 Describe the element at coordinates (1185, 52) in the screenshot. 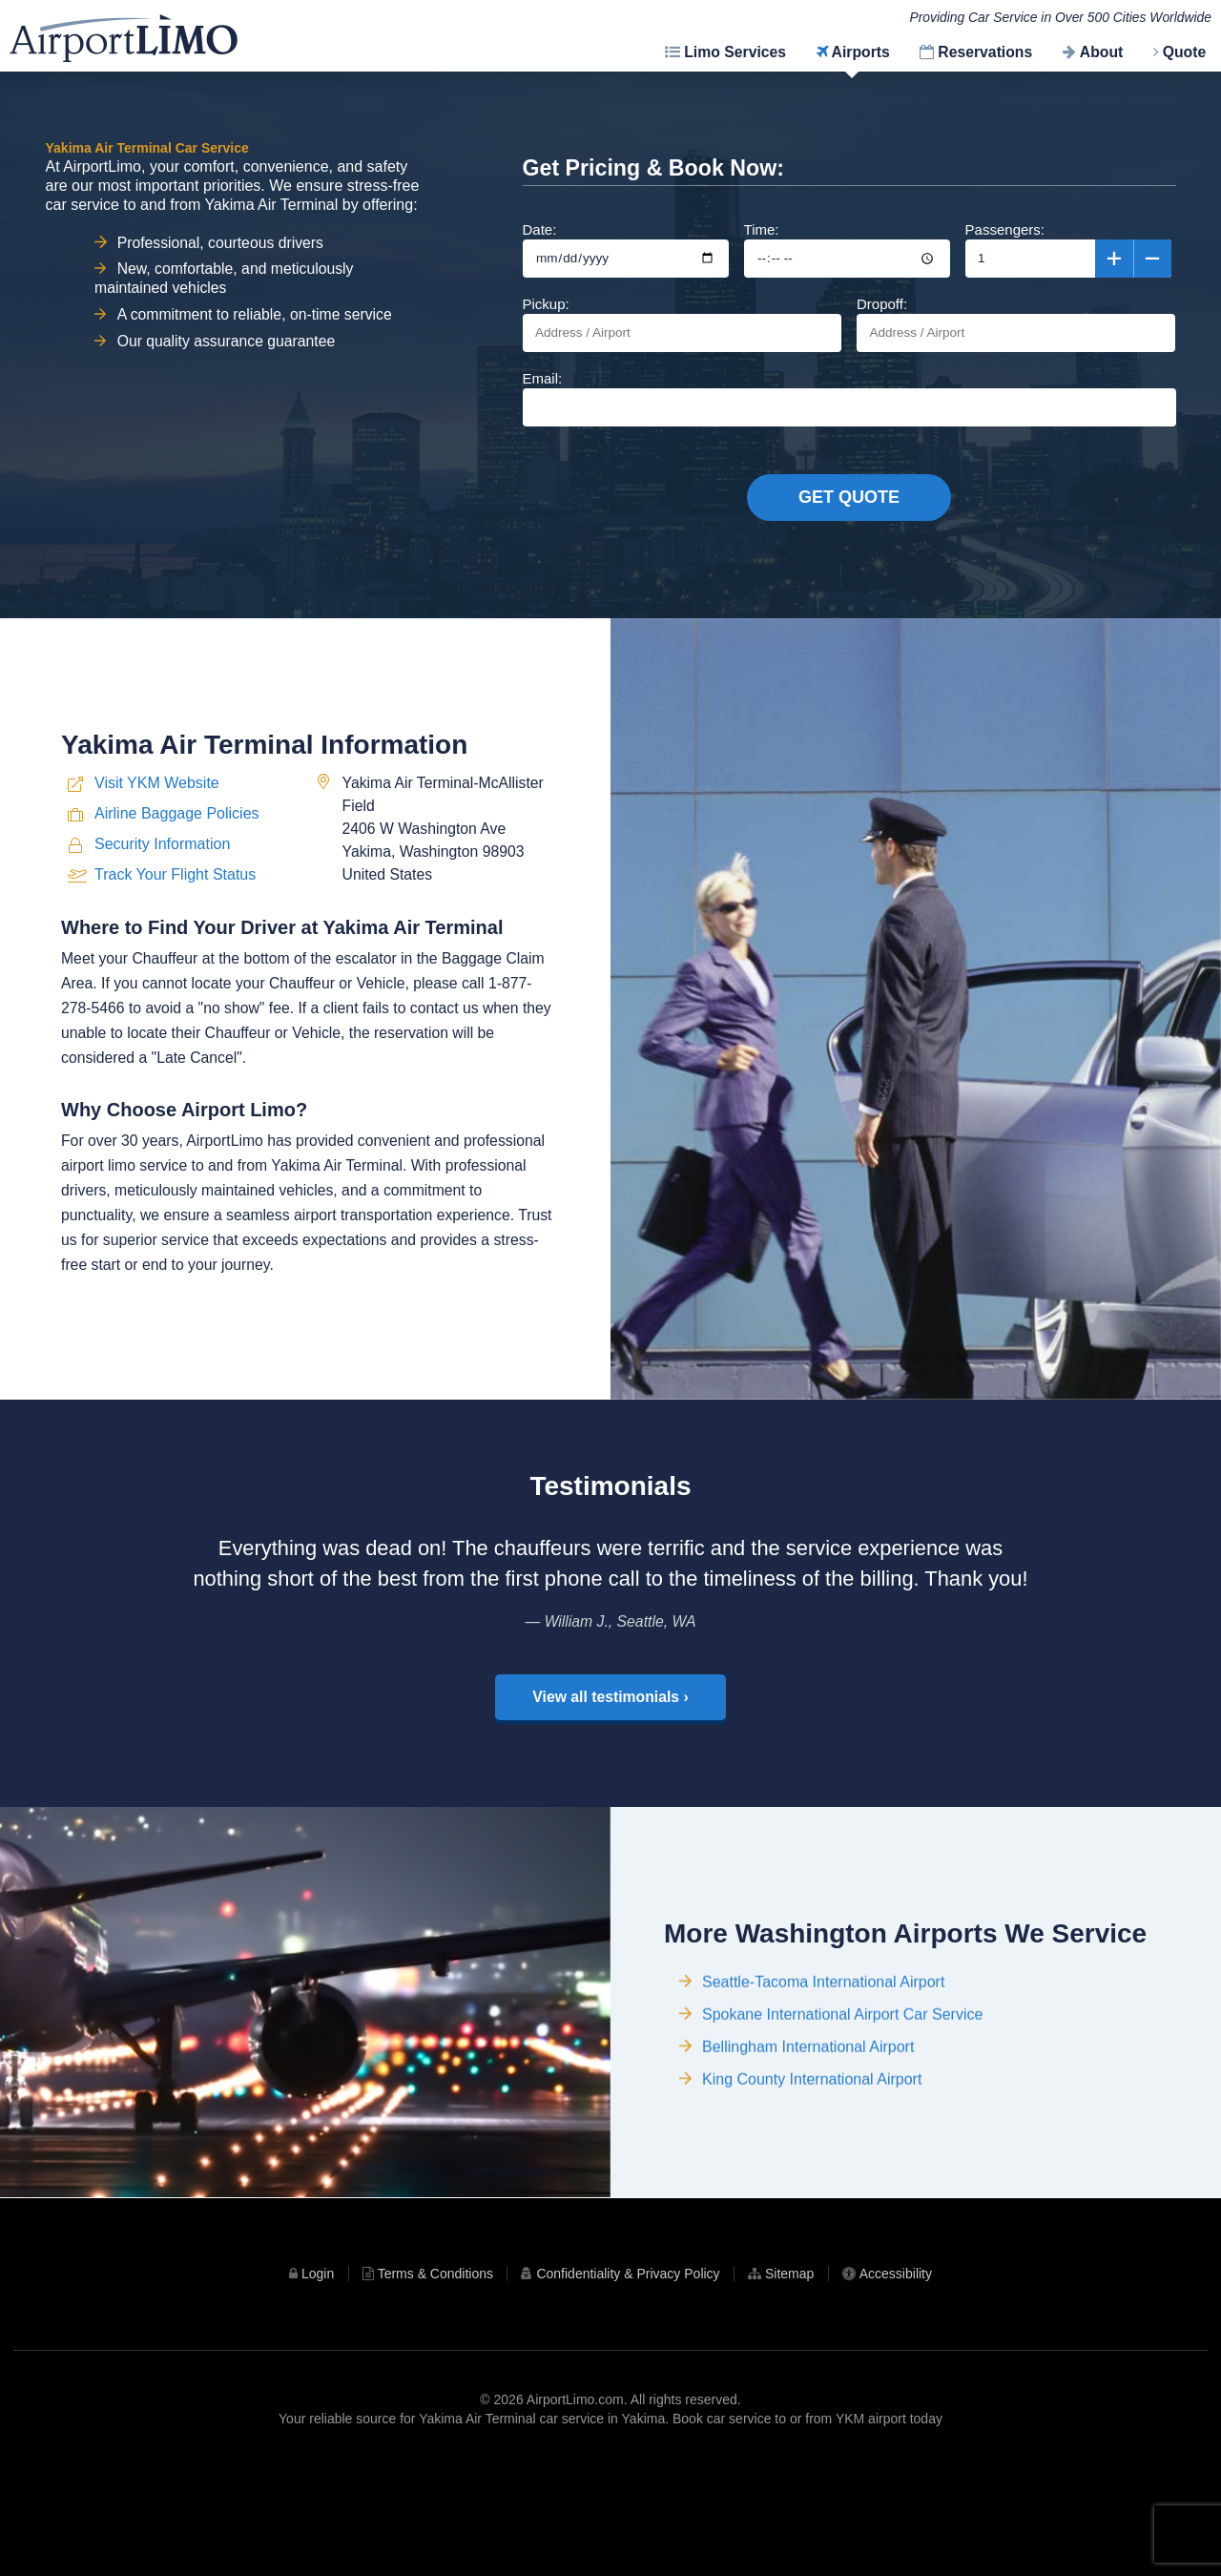

I see `Quote` at that location.